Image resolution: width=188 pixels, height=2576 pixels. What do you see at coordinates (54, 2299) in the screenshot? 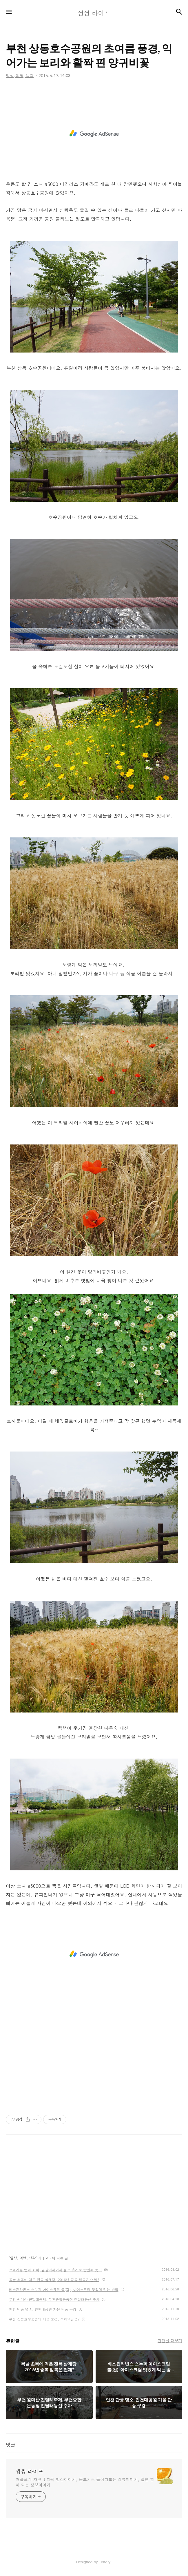
I see `부천 원미산 진달래축제, 부천종합운동장 진달래동산 주차` at bounding box center [54, 2299].